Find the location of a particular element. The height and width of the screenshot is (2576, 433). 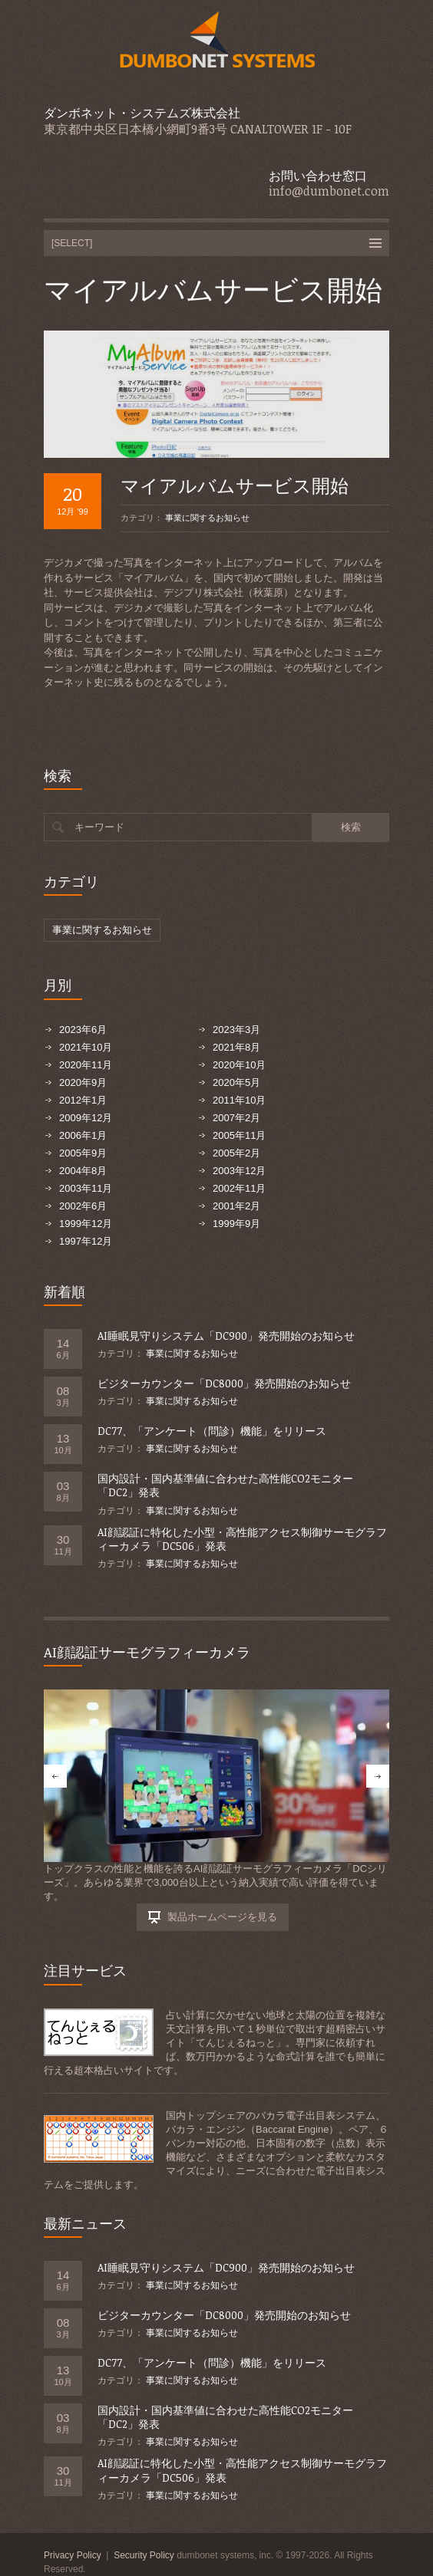

2001年2月 is located at coordinates (236, 1206).